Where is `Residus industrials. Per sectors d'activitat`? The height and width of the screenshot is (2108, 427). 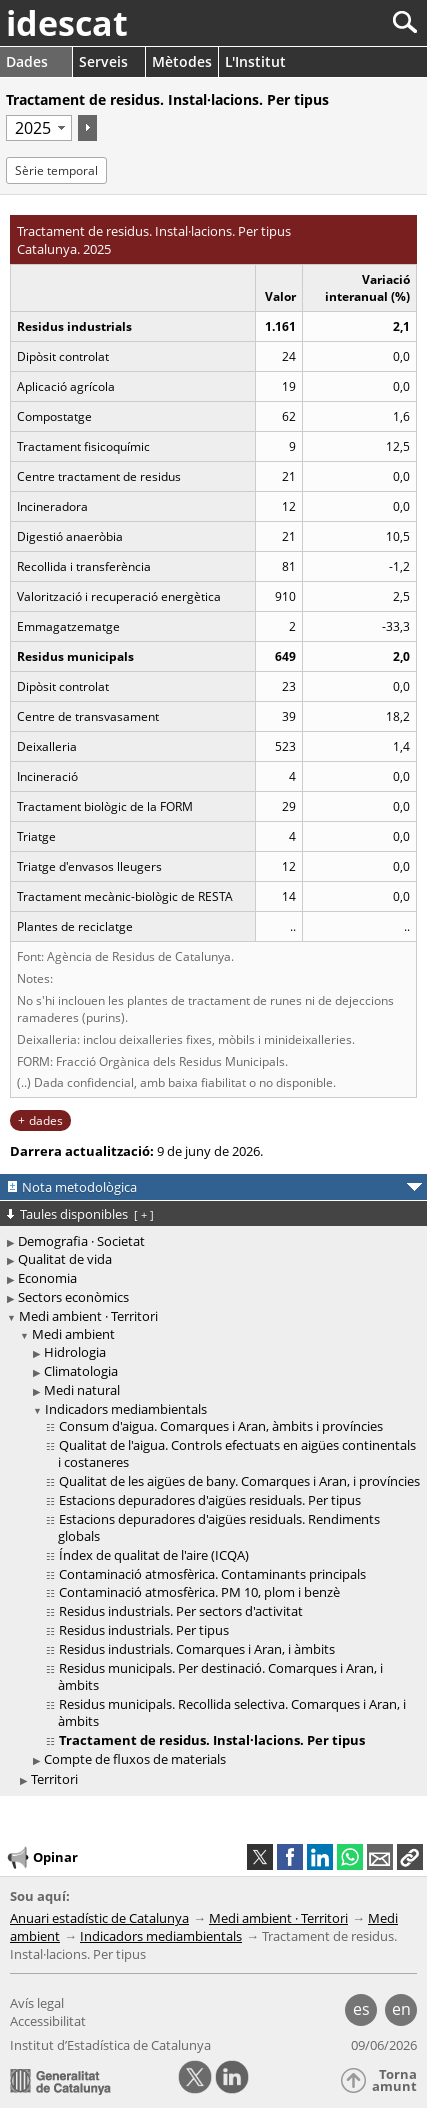
Residus industrials. Per sectors d'activitat is located at coordinates (181, 1611).